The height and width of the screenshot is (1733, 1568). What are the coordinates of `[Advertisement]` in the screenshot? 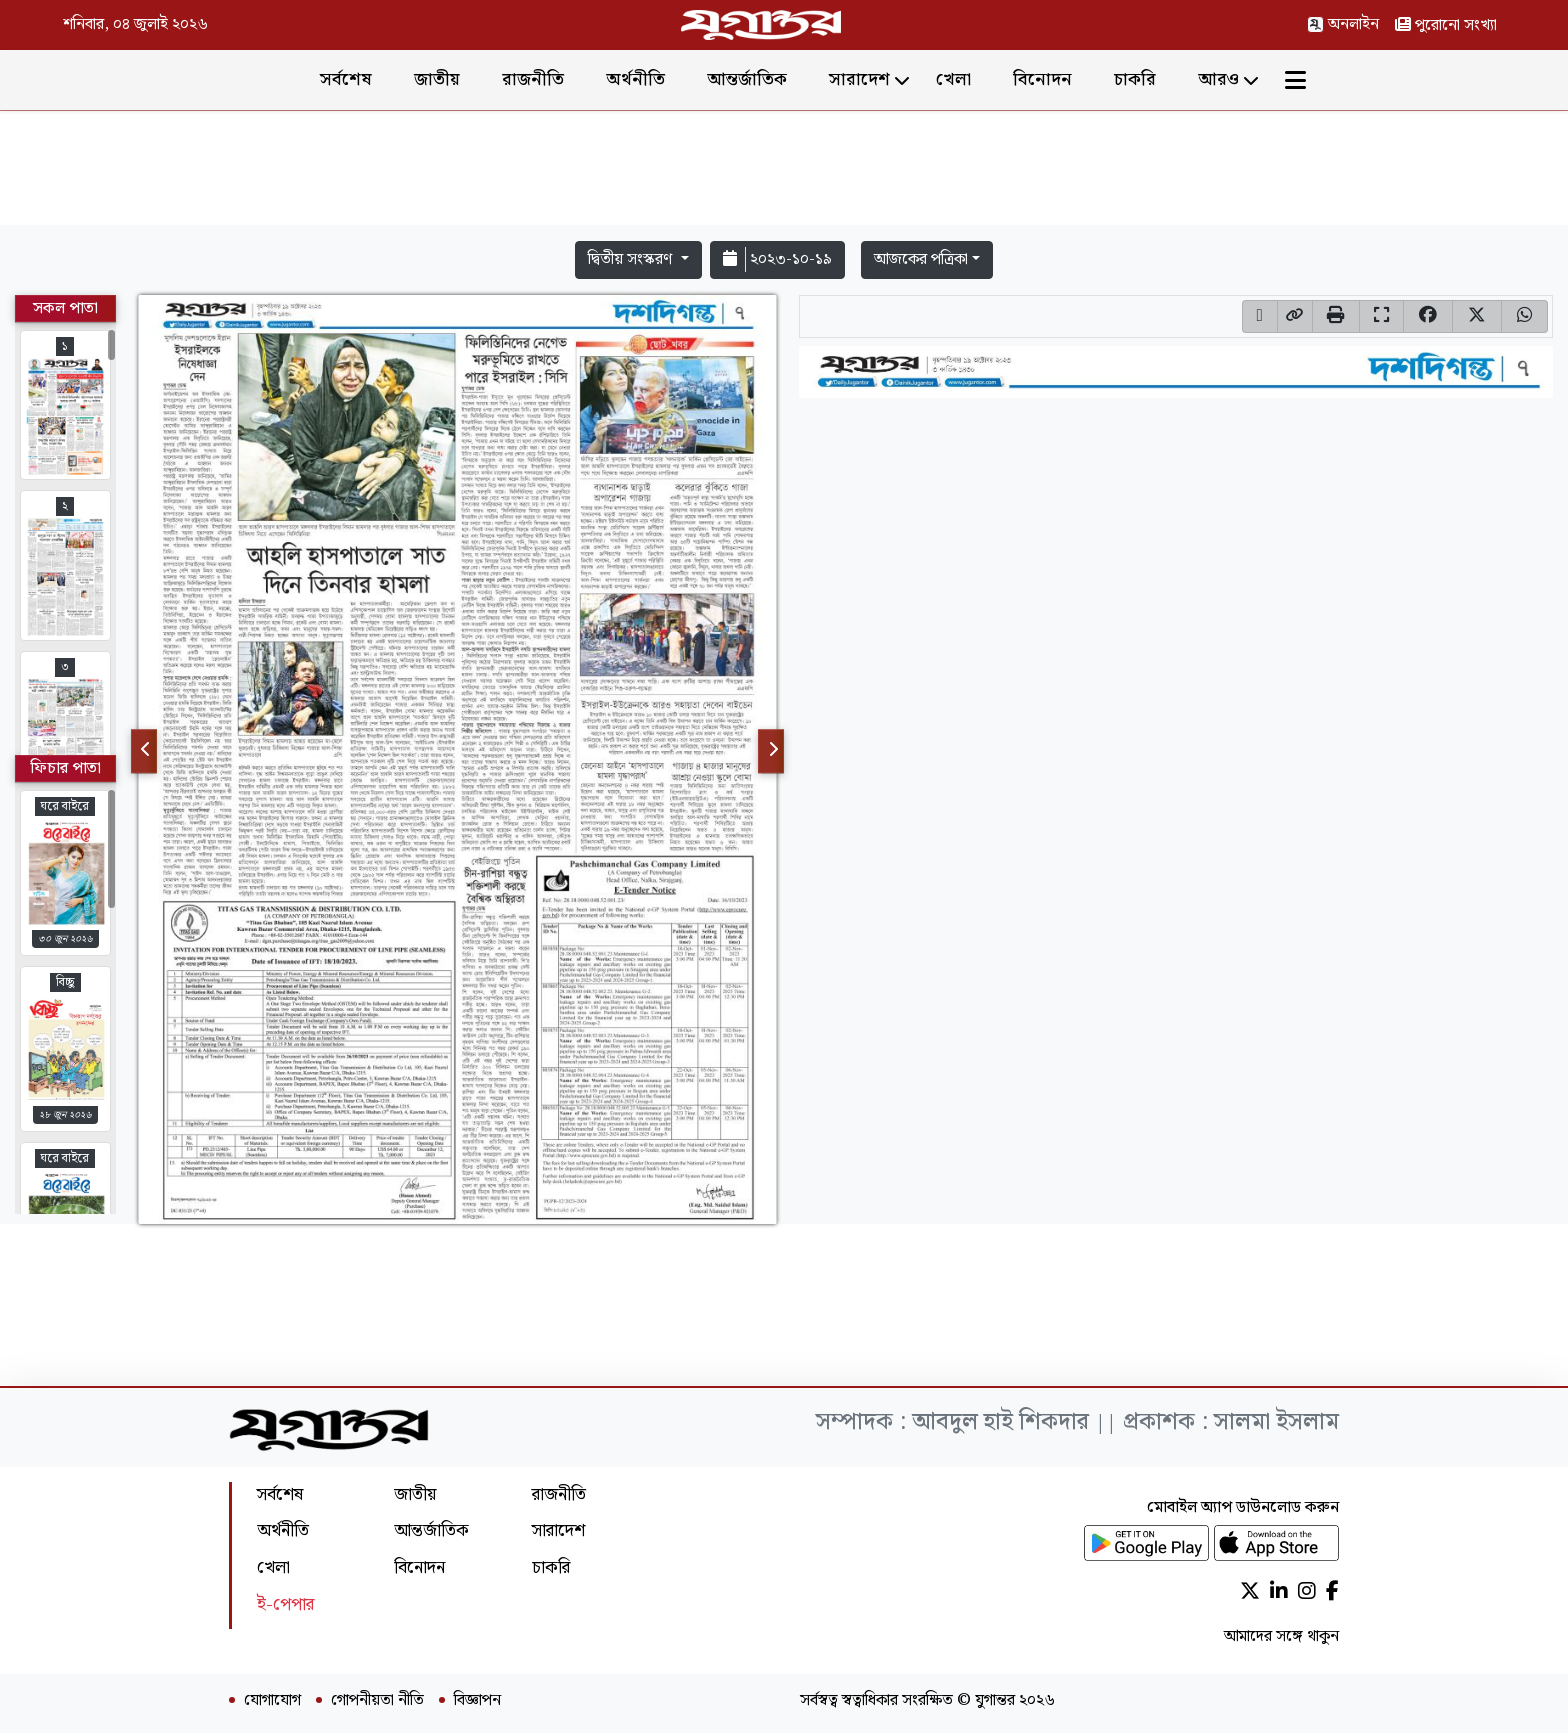 It's located at (784, 172).